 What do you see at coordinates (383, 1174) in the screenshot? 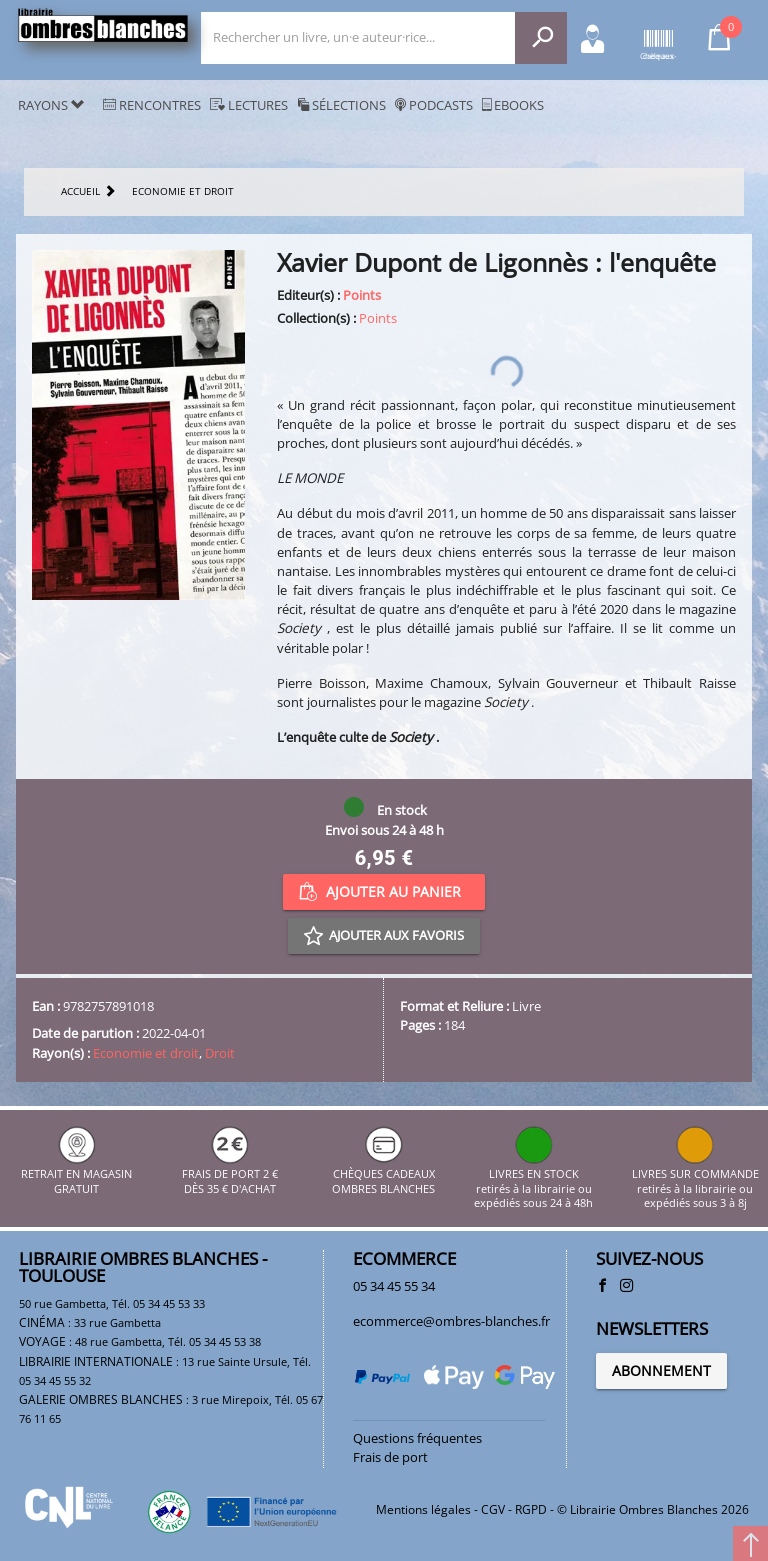
I see `CHÈQUES CADEAUX OMBRES BLANCHES` at bounding box center [383, 1174].